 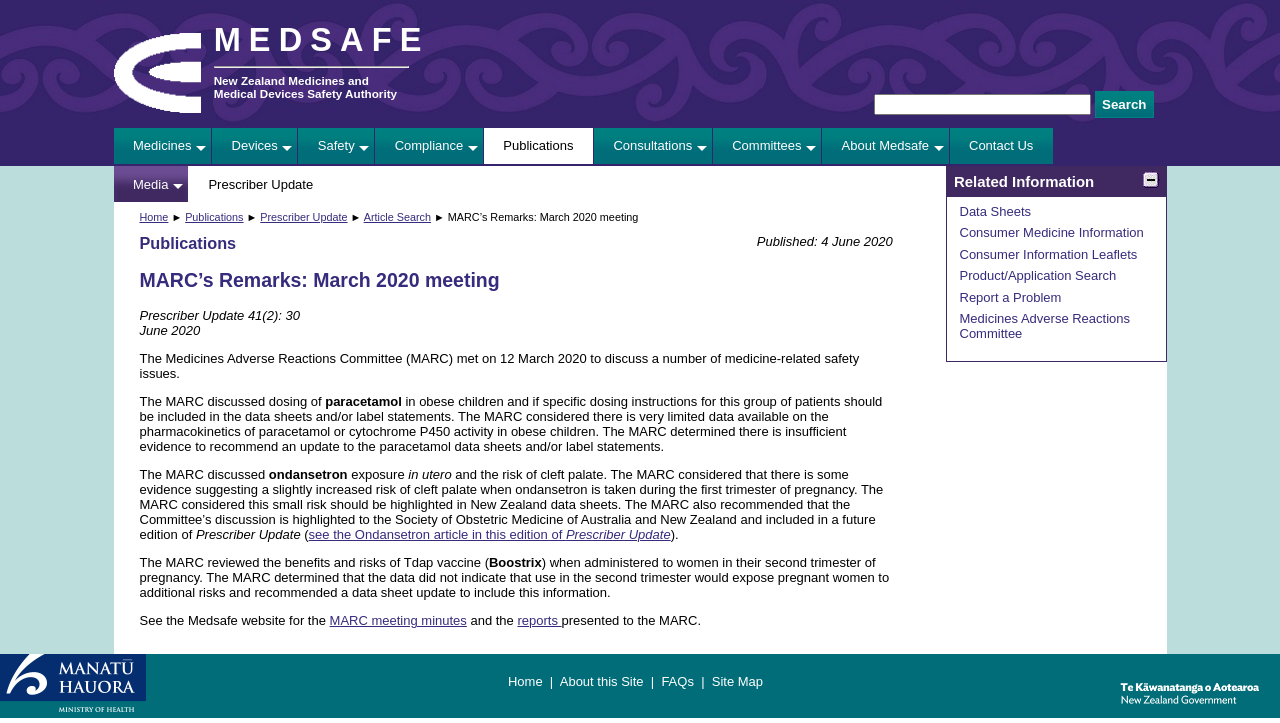 I want to click on Devices, so click(x=255, y=145).